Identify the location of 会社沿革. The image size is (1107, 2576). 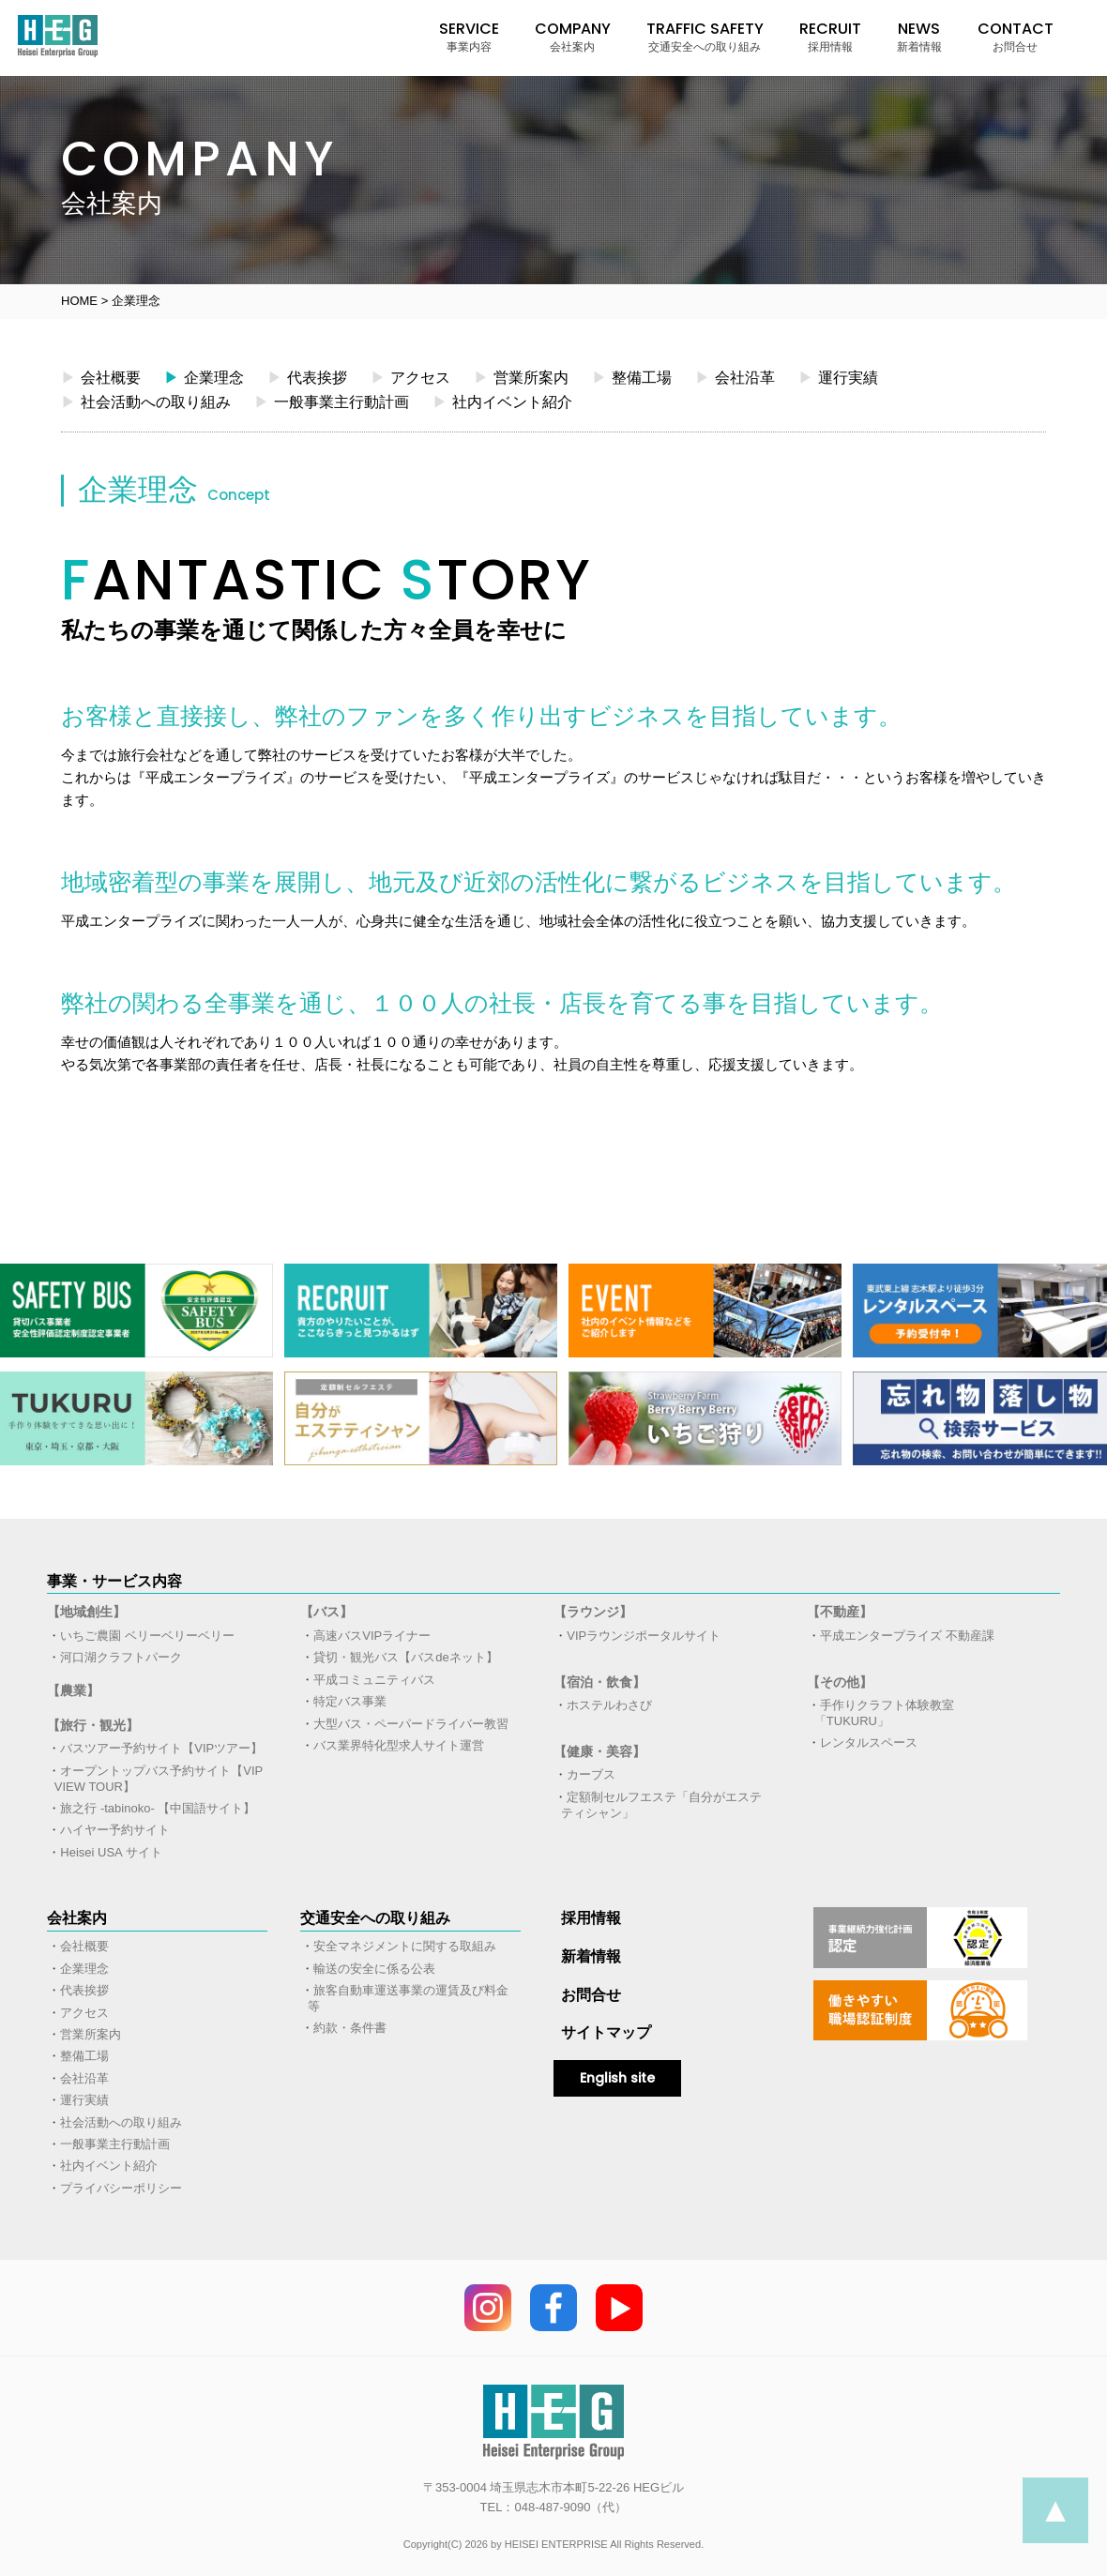
(735, 377).